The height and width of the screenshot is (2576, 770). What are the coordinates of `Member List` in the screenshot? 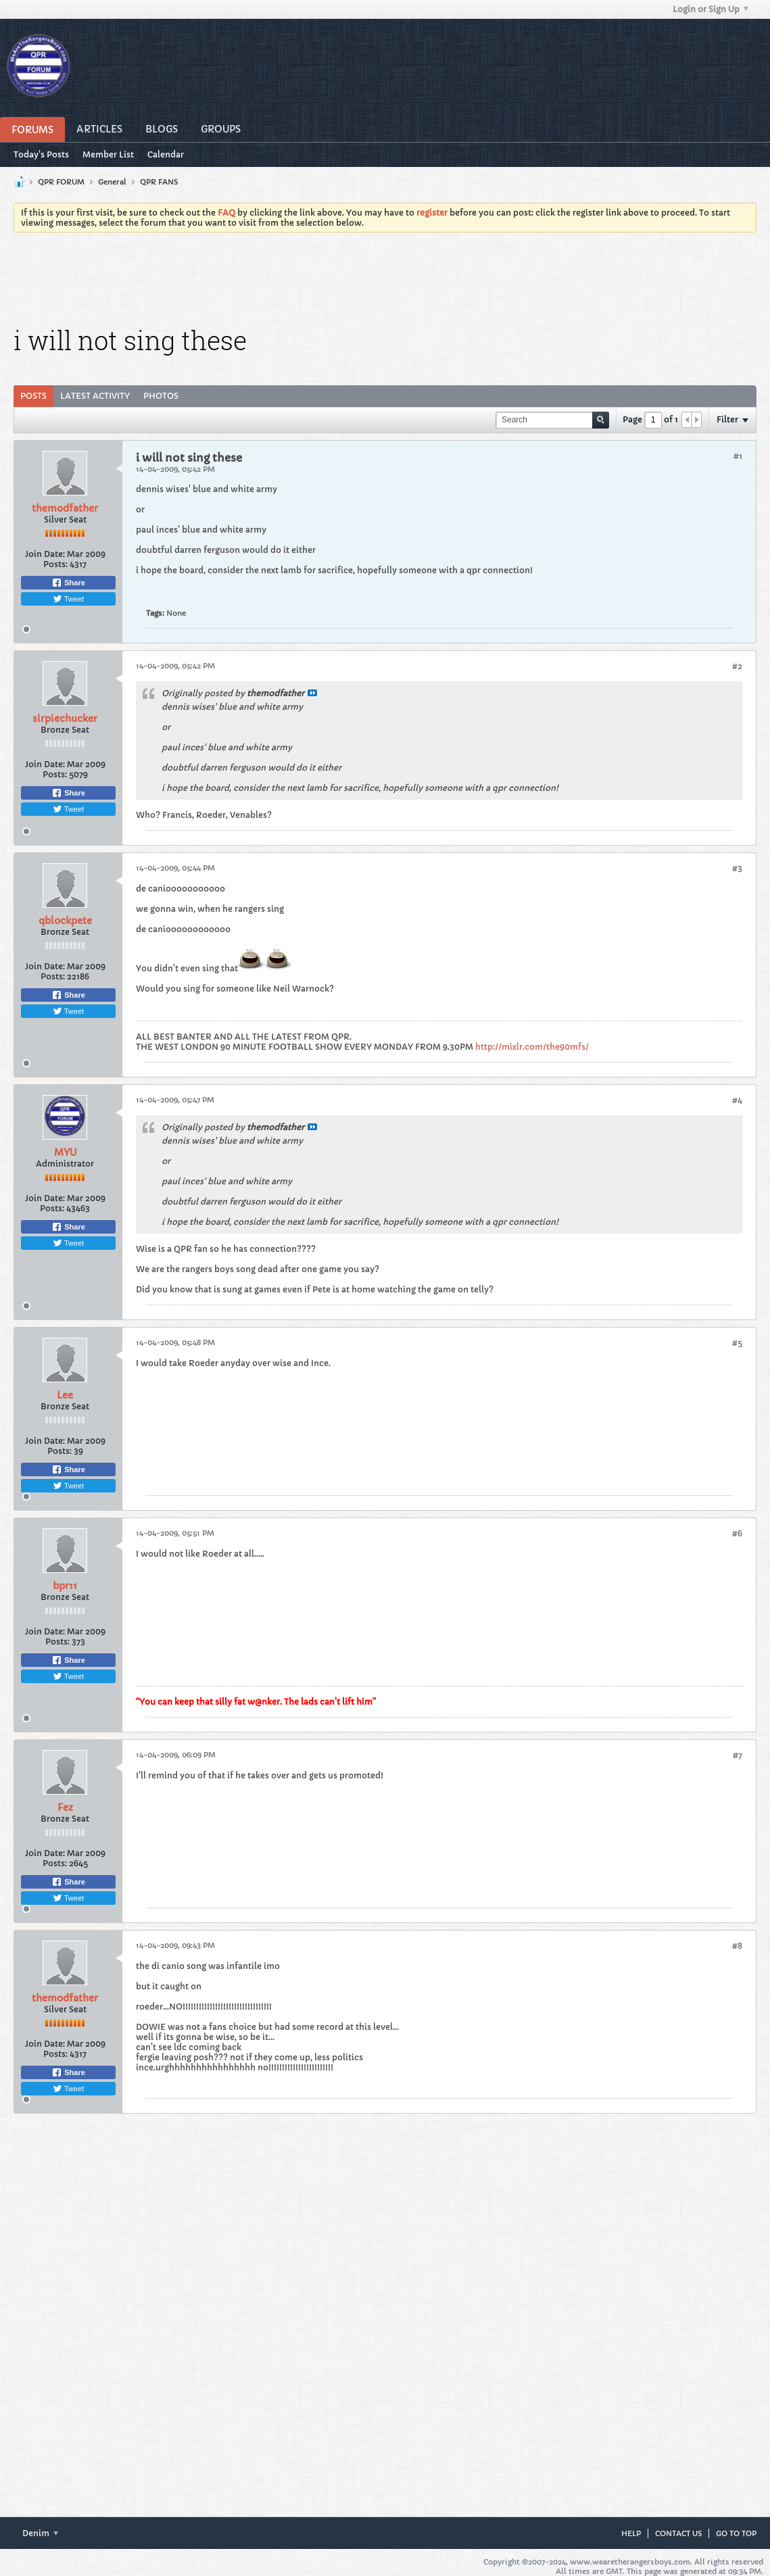 It's located at (108, 154).